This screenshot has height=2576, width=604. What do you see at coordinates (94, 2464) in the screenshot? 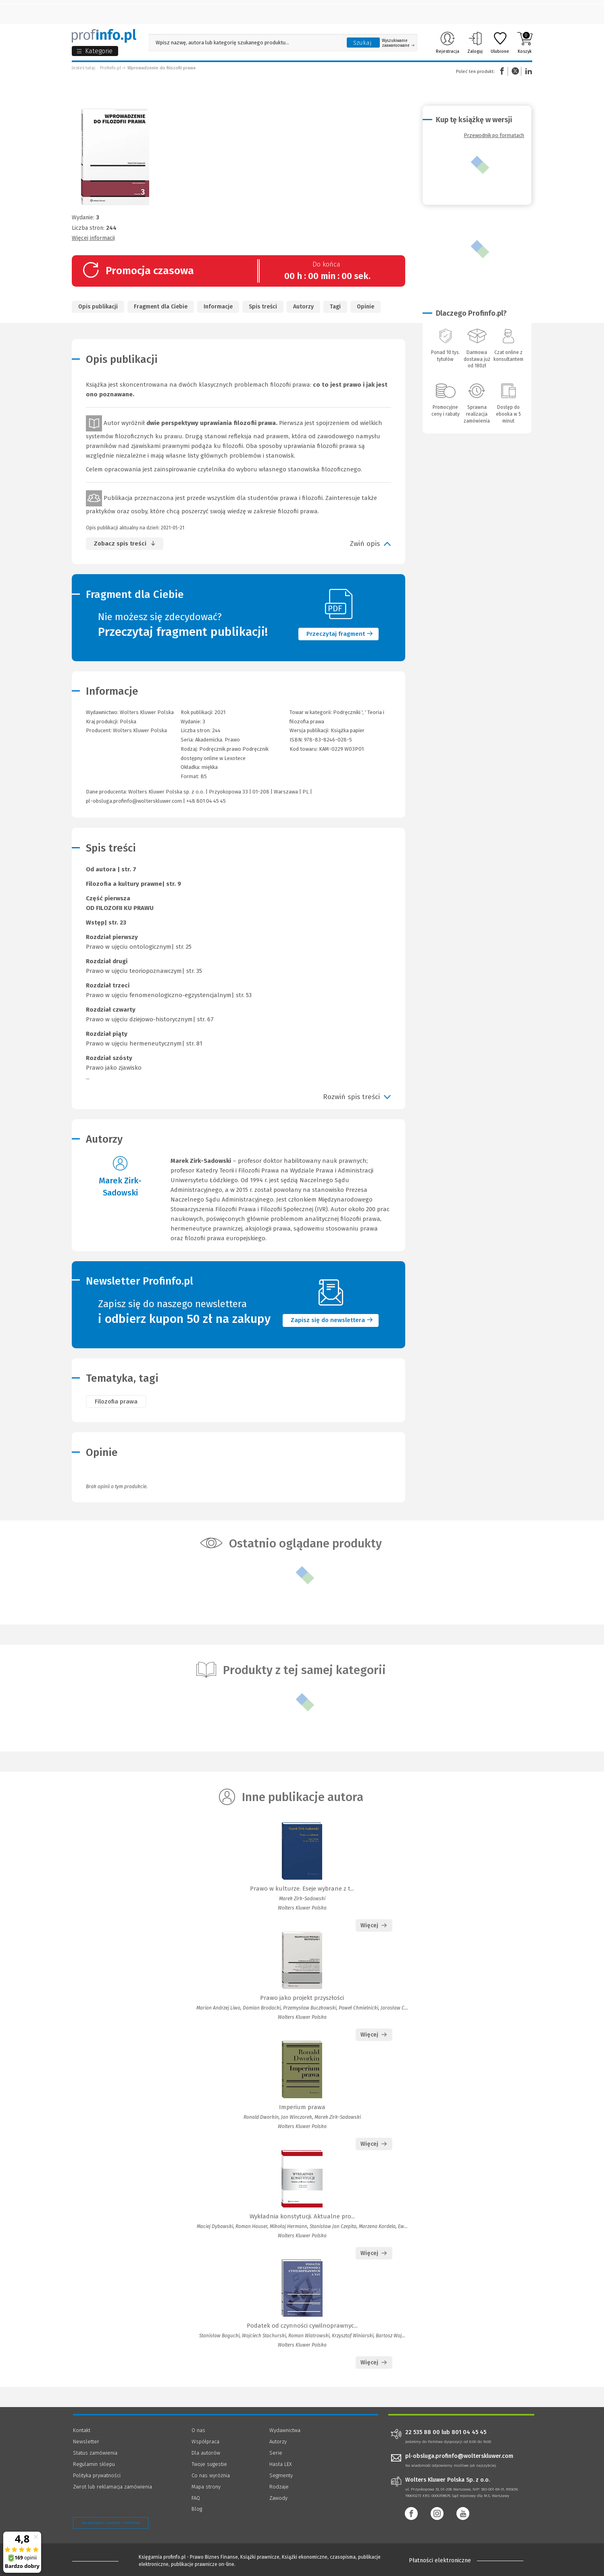
I see `Regulamin sklepu` at bounding box center [94, 2464].